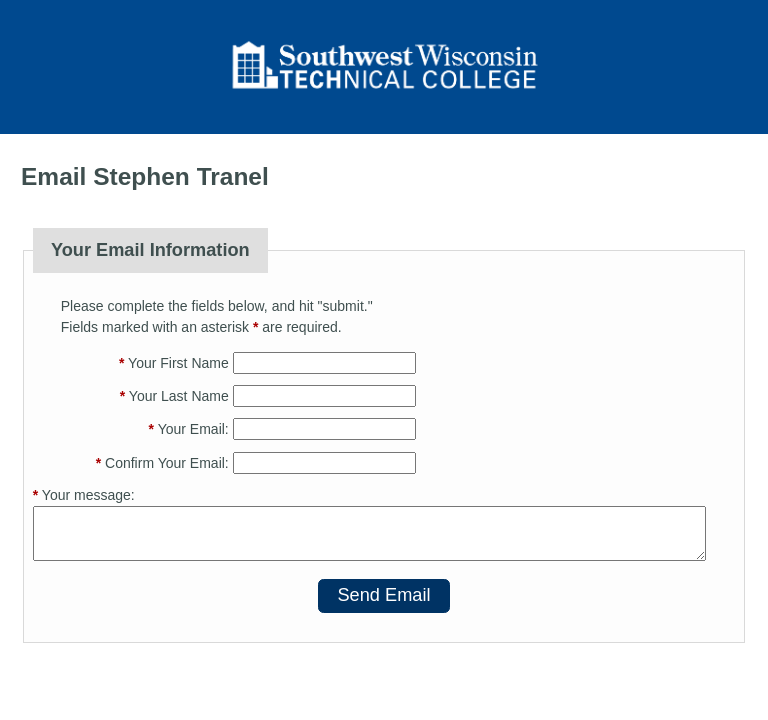 The height and width of the screenshot is (720, 768). What do you see at coordinates (84, 495) in the screenshot?
I see `Your message:` at bounding box center [84, 495].